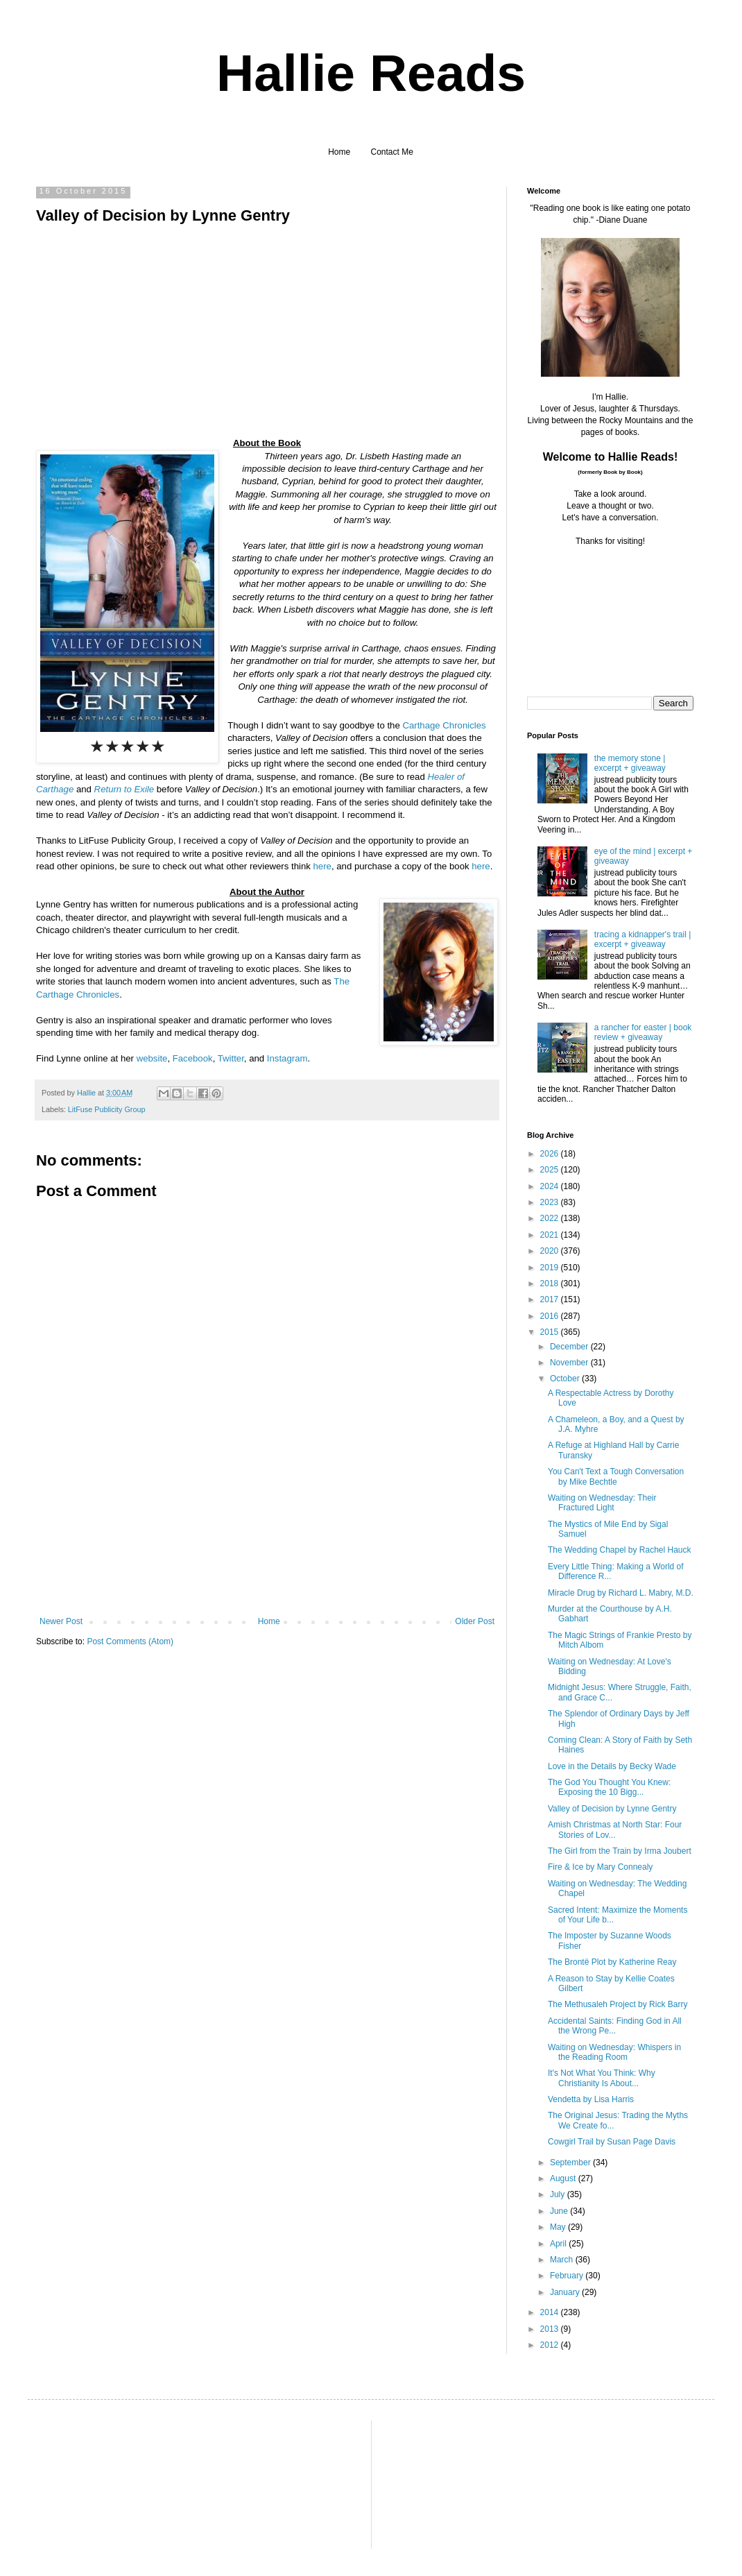 This screenshot has height=2576, width=742. I want to click on 2014, so click(550, 2312).